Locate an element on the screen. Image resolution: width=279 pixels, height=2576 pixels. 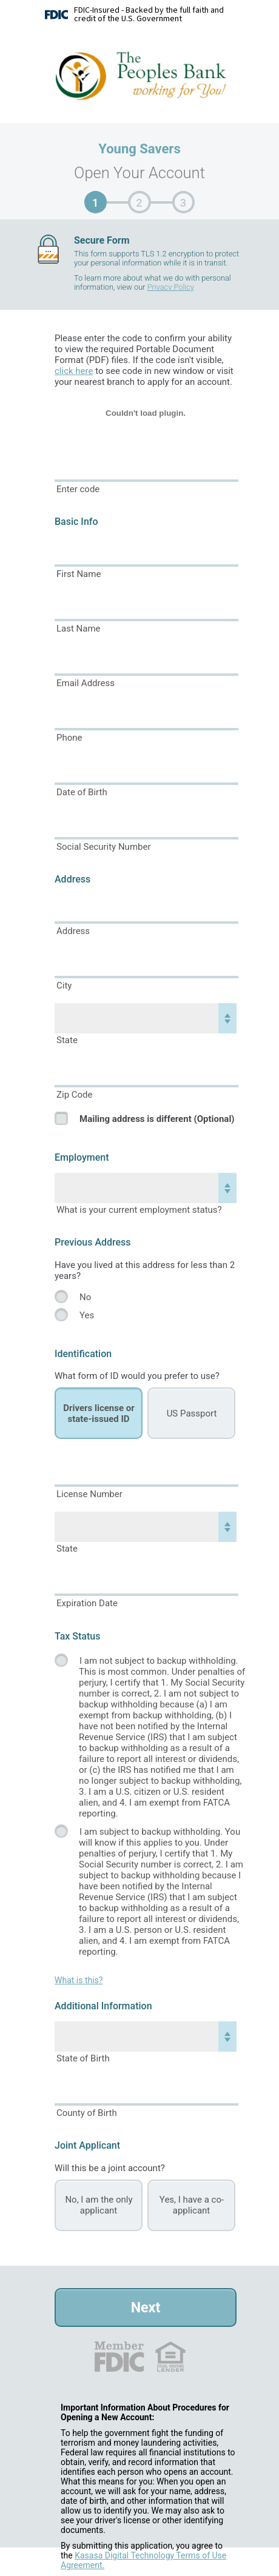
Privacy Policy is located at coordinates (170, 287).